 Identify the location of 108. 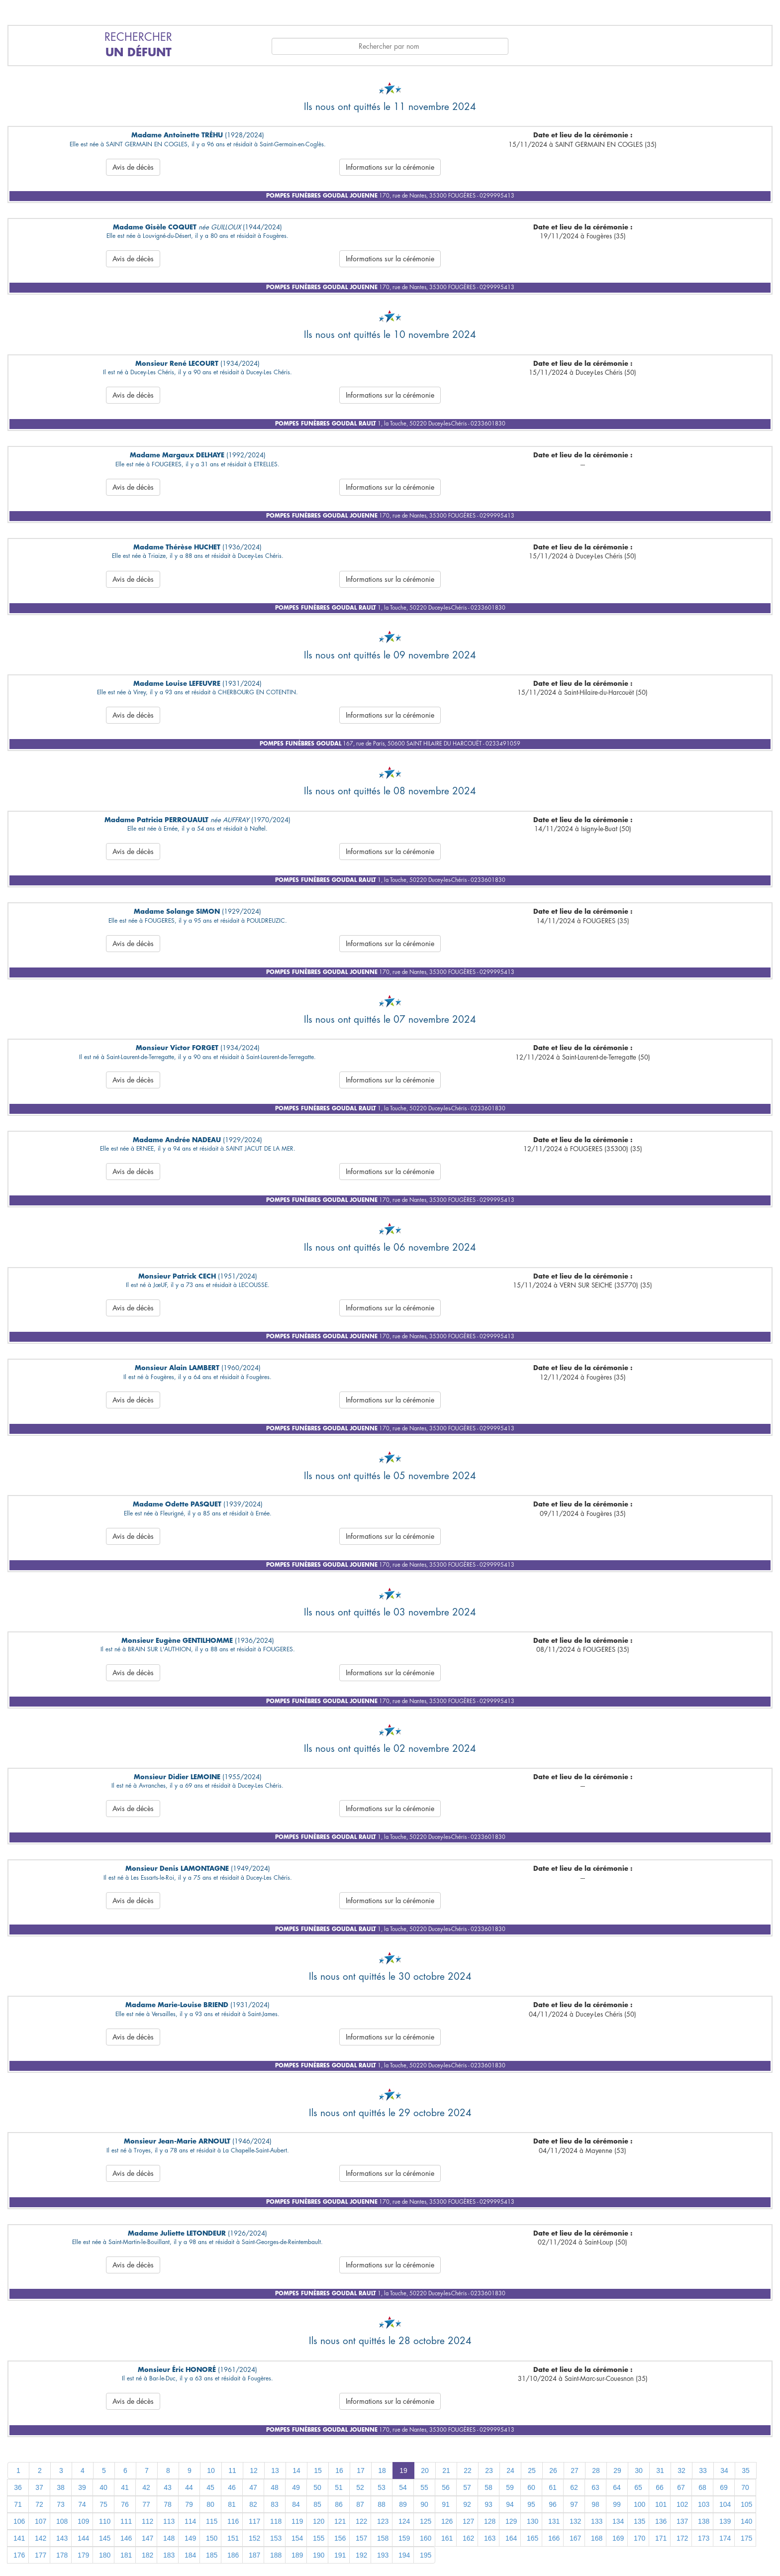
(62, 2521).